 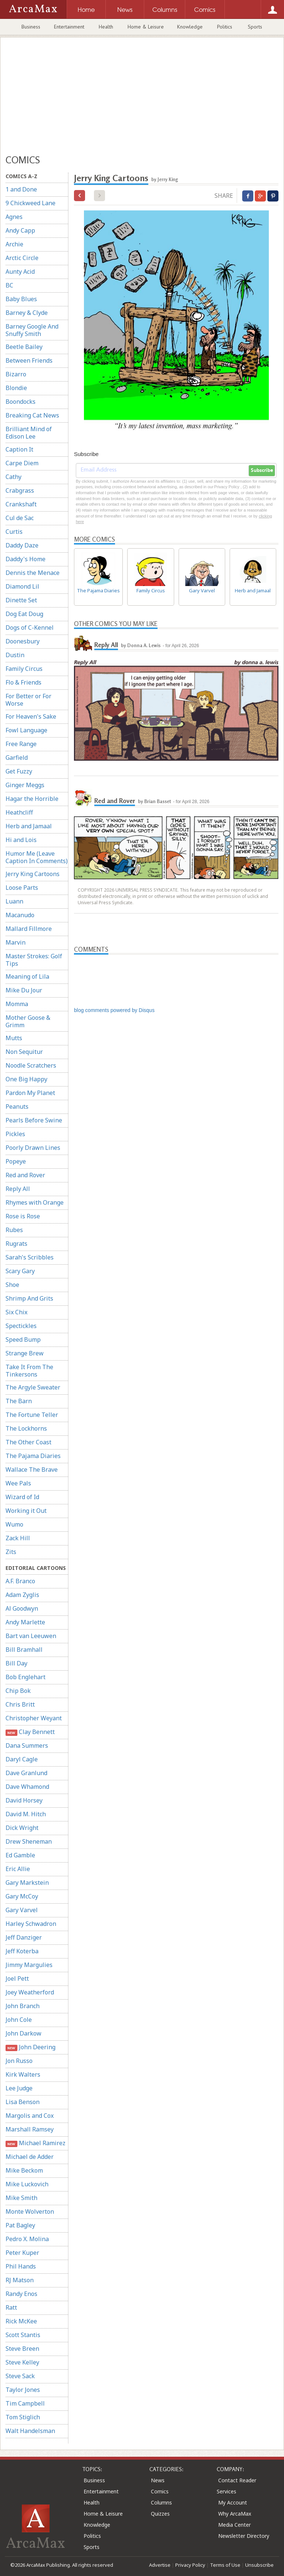 I want to click on Ratt, so click(x=11, y=2307).